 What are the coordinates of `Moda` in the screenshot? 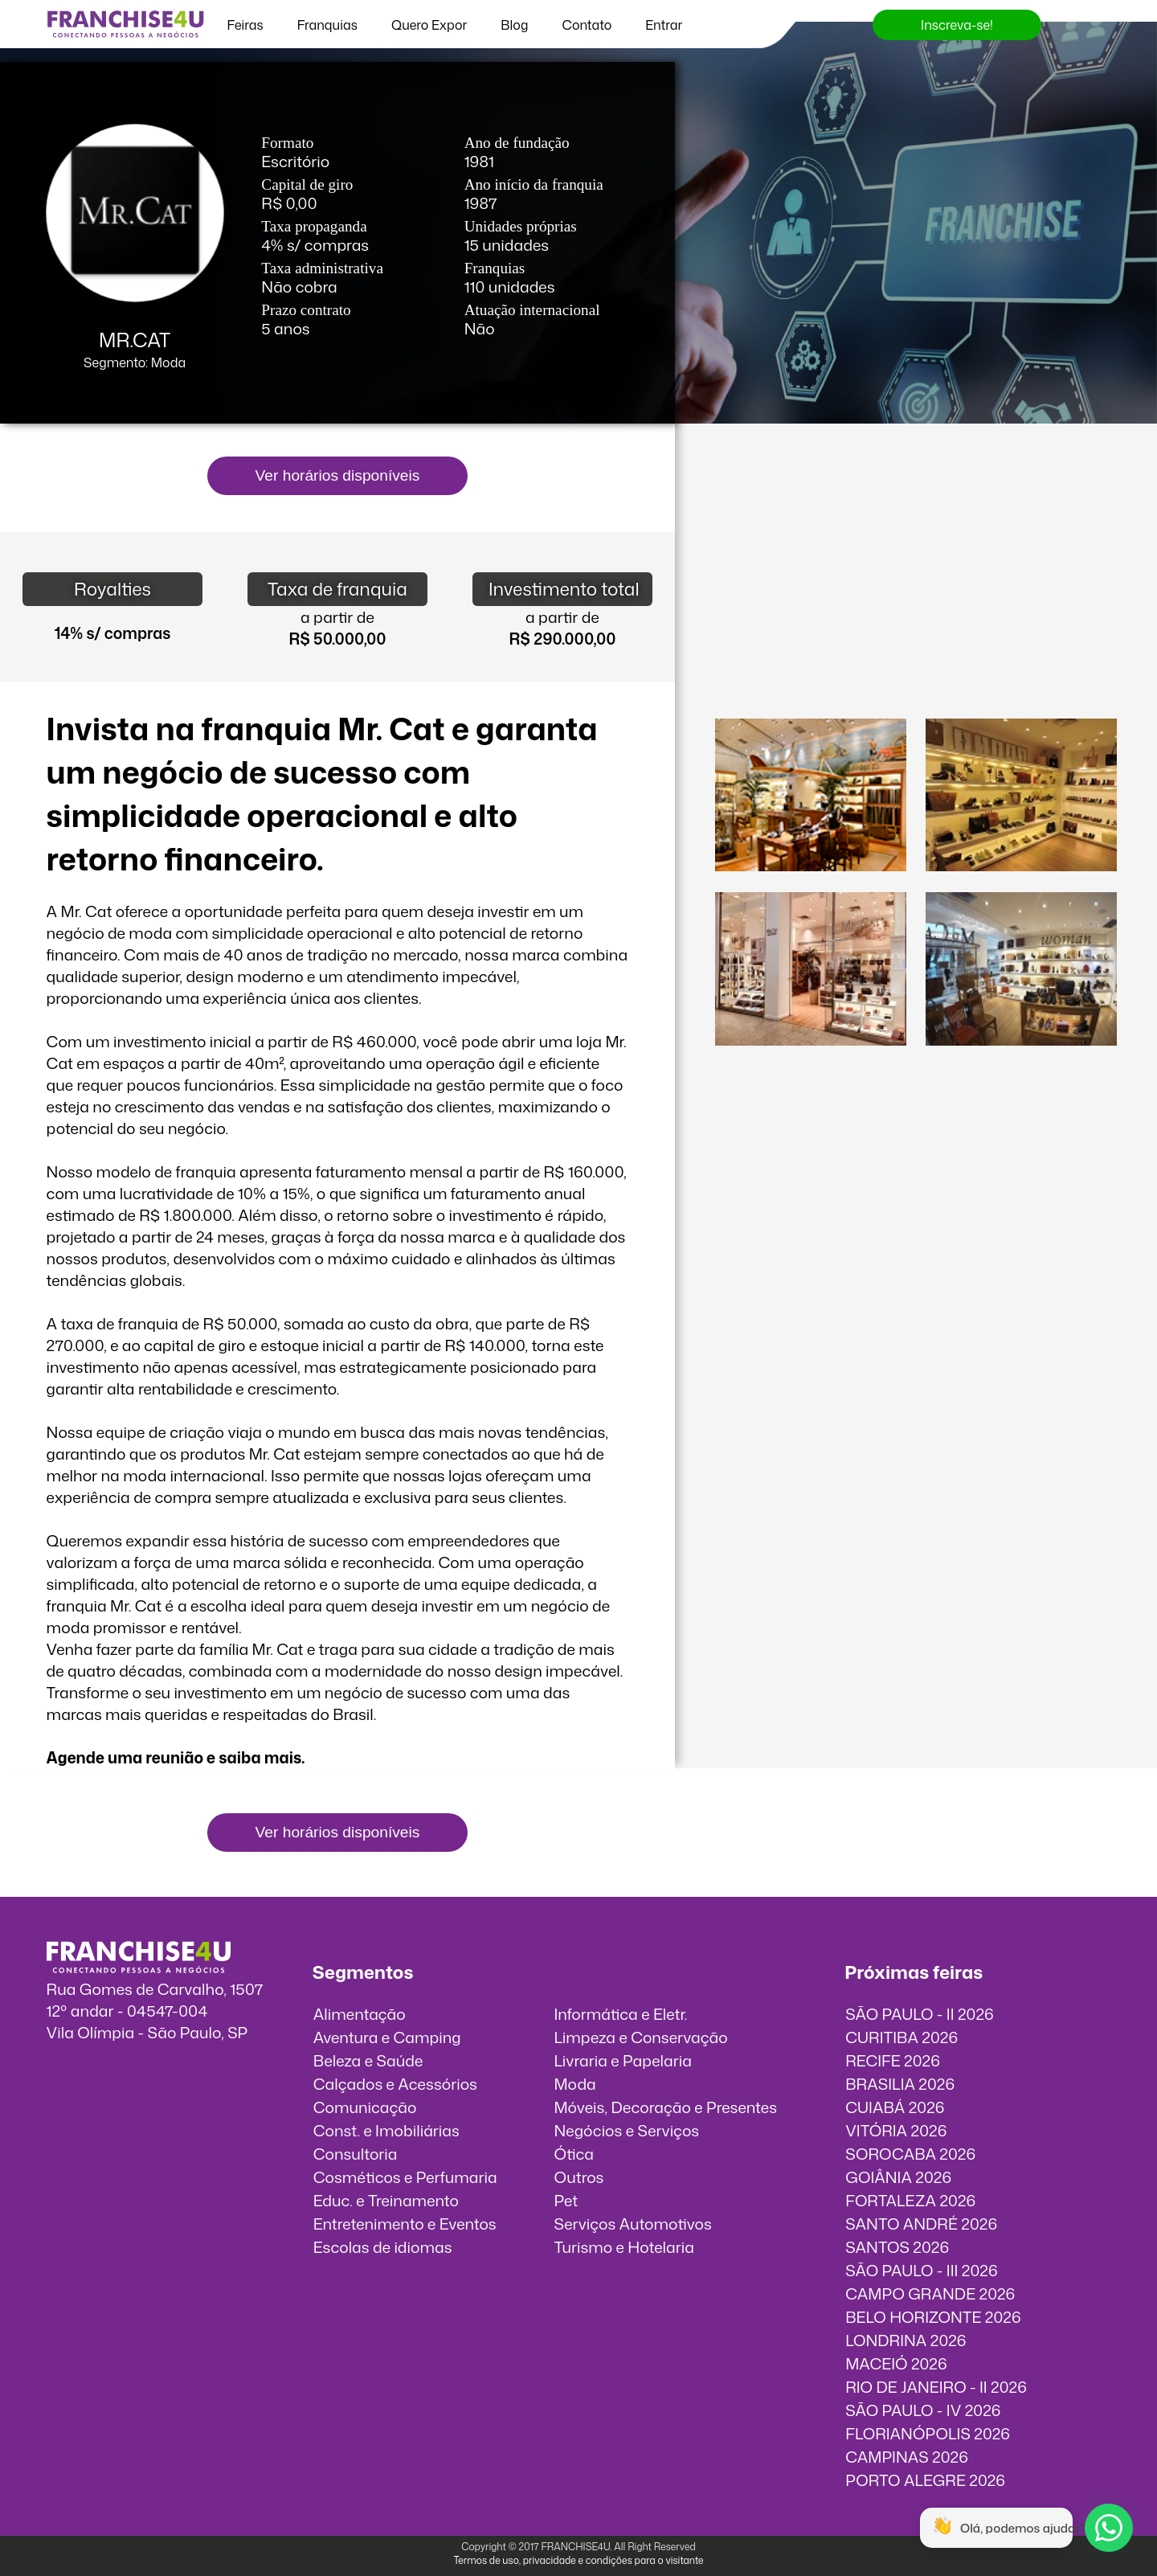 It's located at (574, 2084).